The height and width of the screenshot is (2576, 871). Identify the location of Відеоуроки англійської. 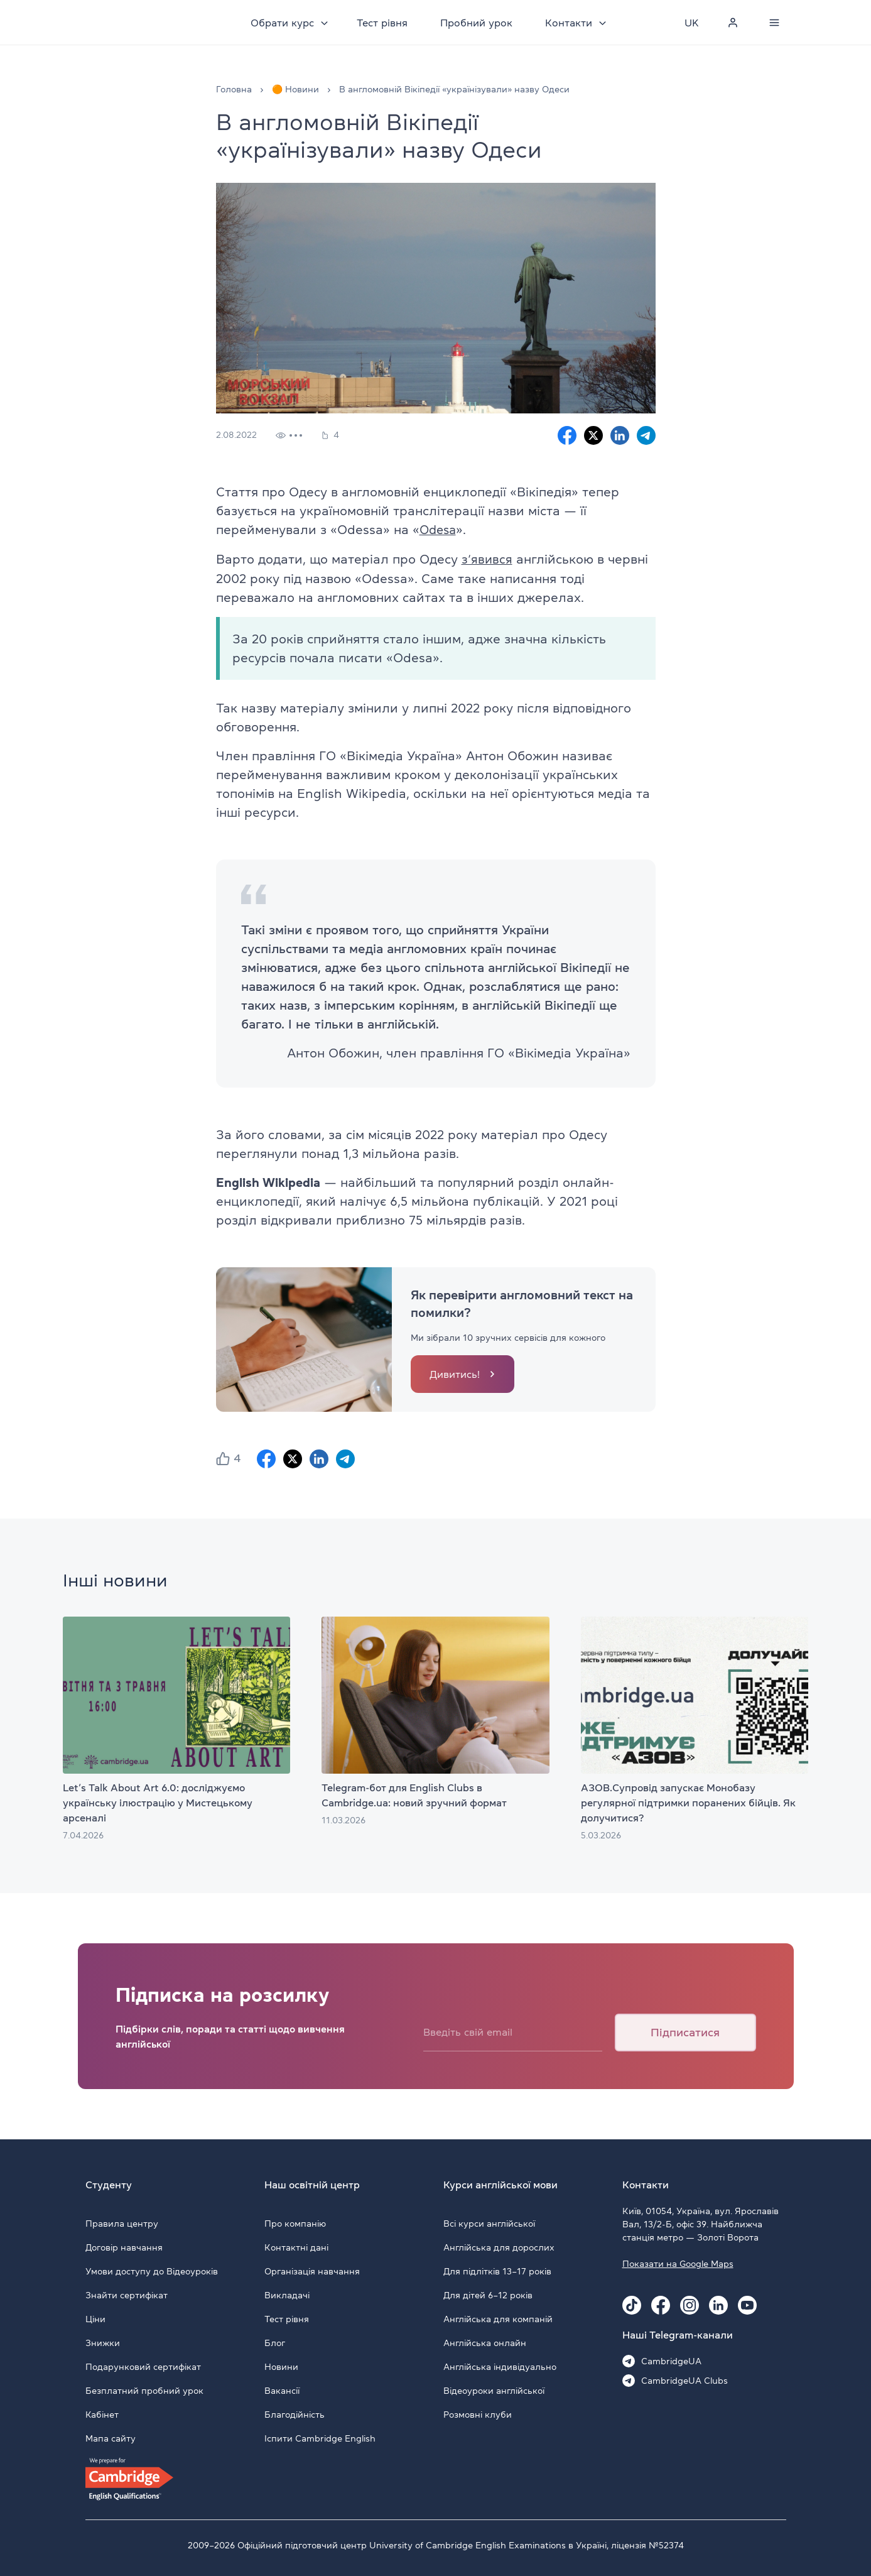
(493, 2389).